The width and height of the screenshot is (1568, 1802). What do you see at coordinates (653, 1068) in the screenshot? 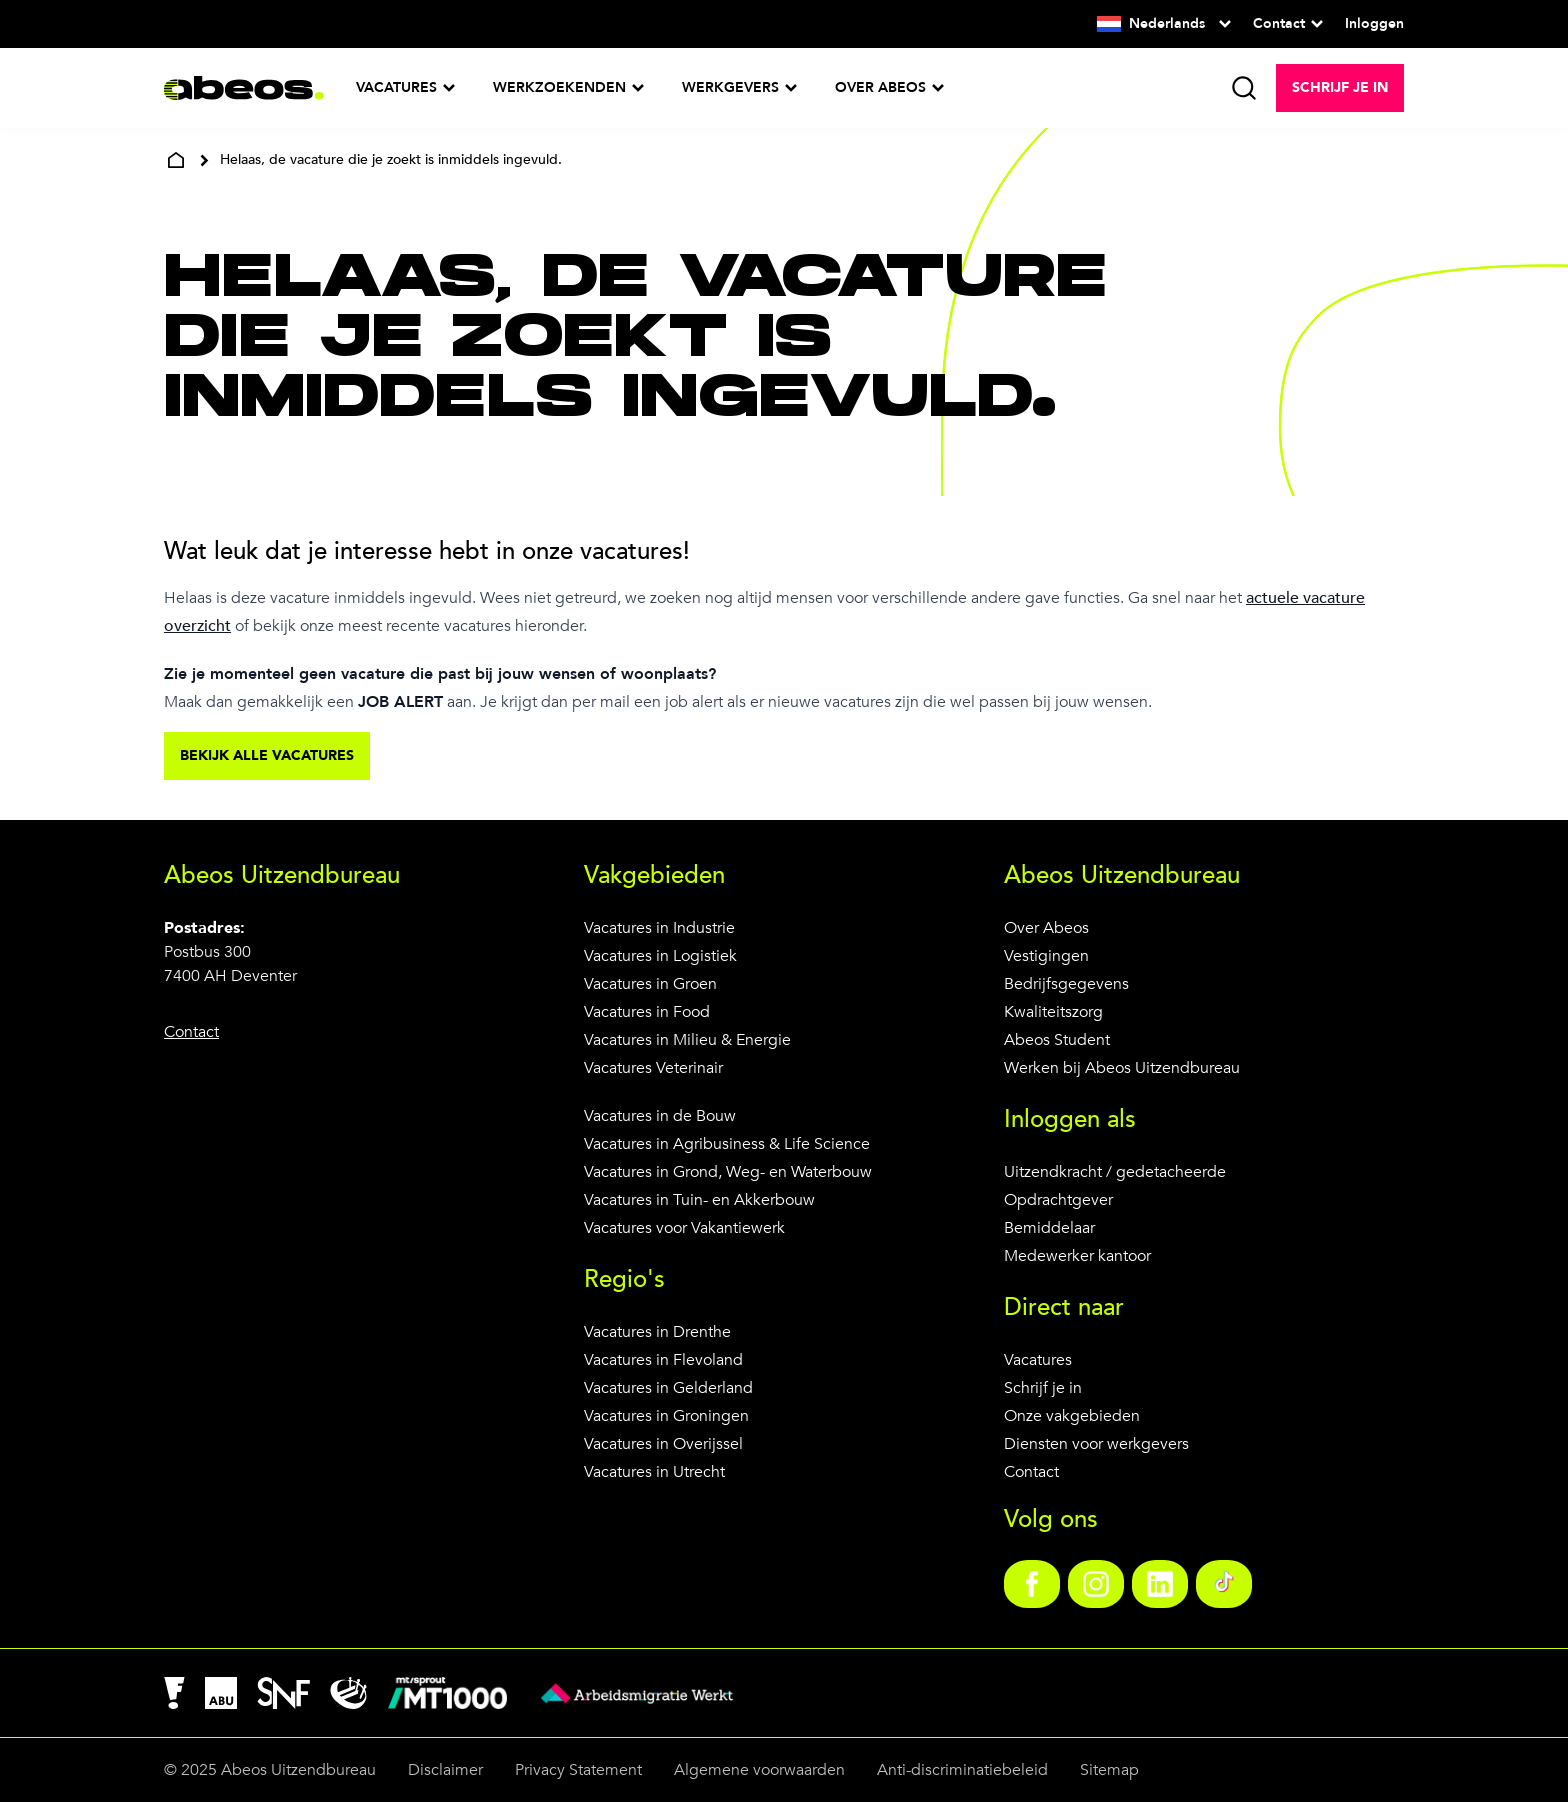
I see `Vacatures Veterinair` at bounding box center [653, 1068].